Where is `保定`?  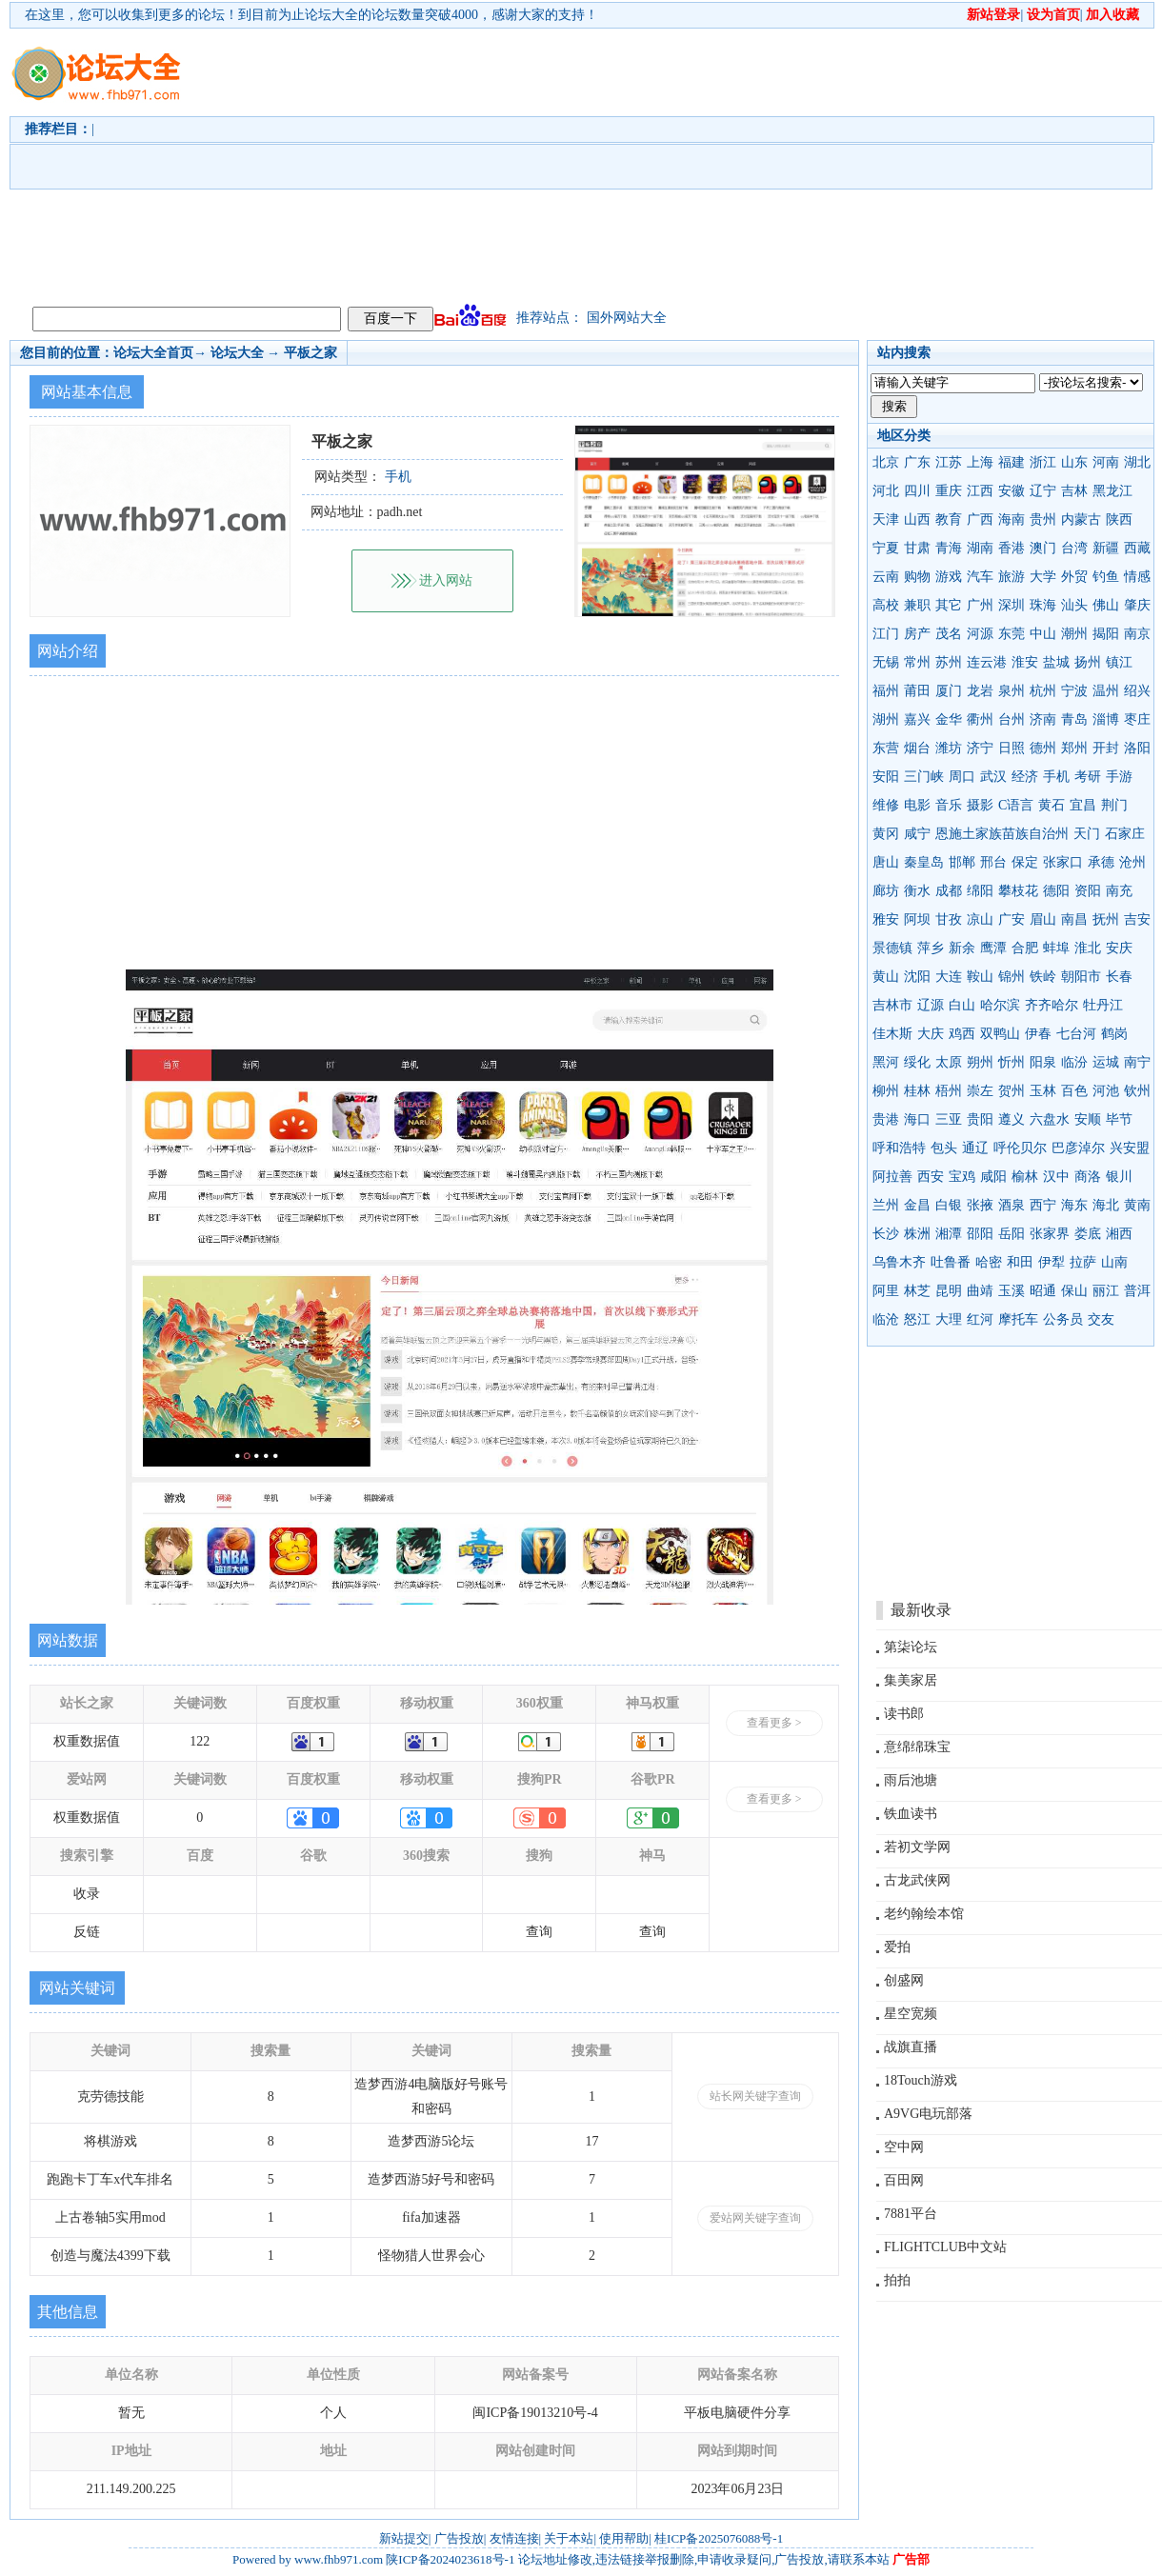
保定 is located at coordinates (1025, 862).